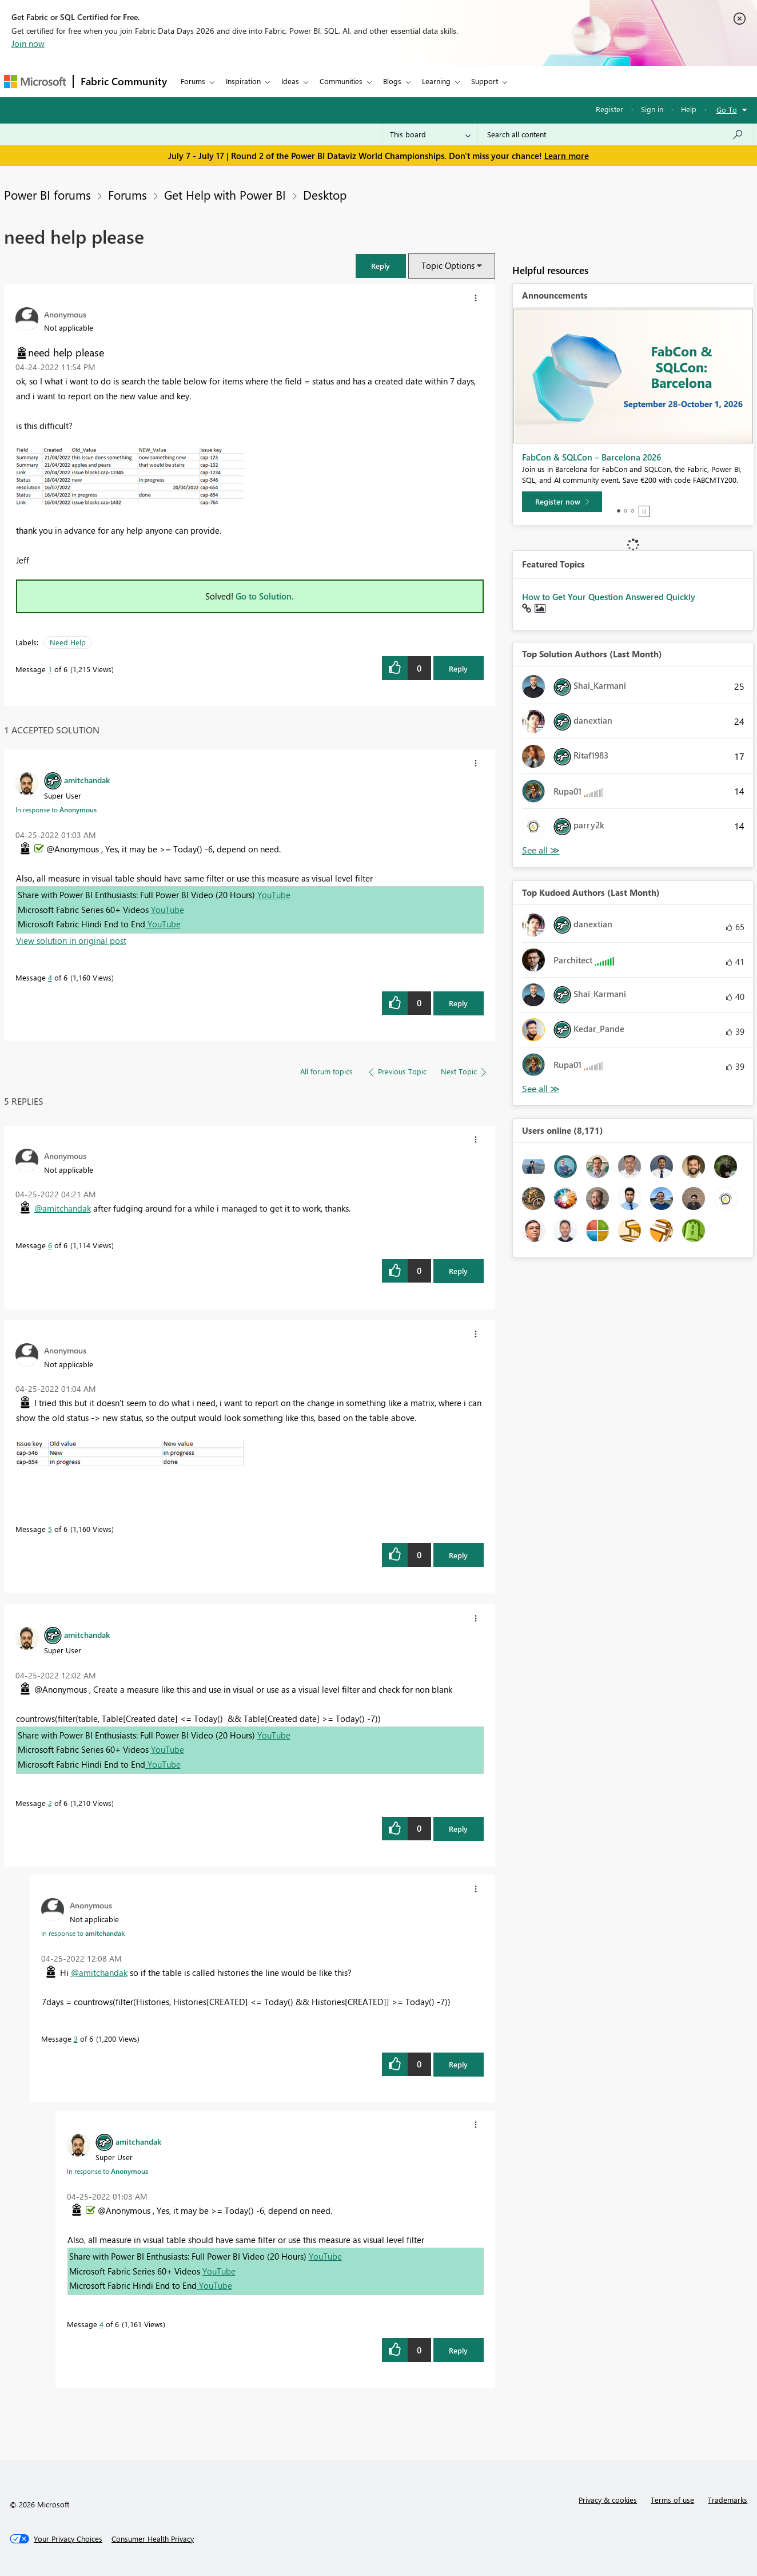  I want to click on 1 [Message 1 of 6], so click(50, 669).